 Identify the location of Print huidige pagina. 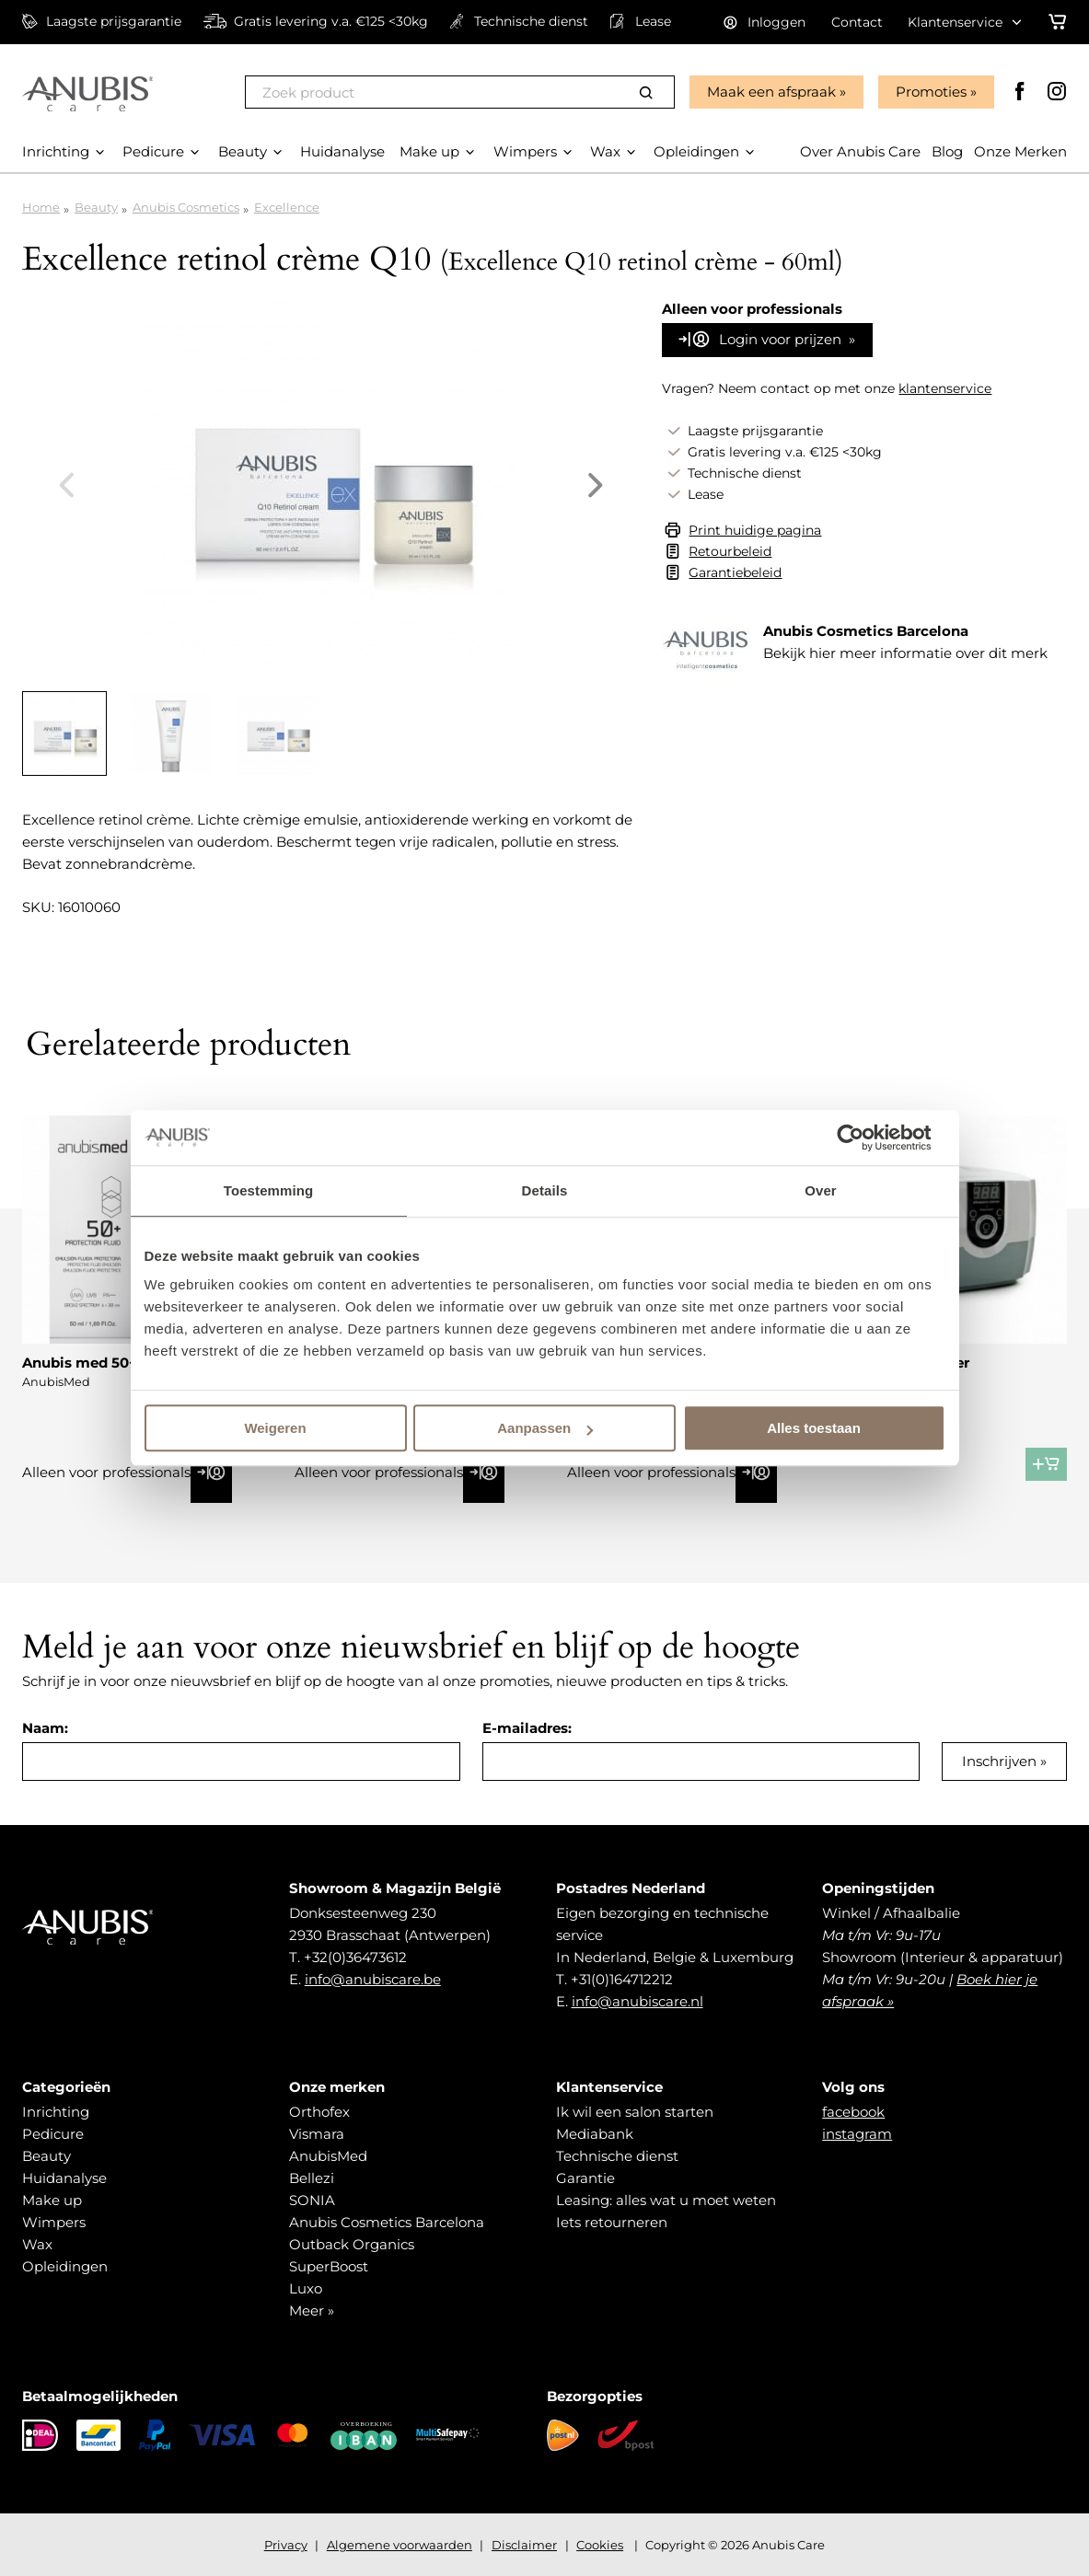
(755, 530).